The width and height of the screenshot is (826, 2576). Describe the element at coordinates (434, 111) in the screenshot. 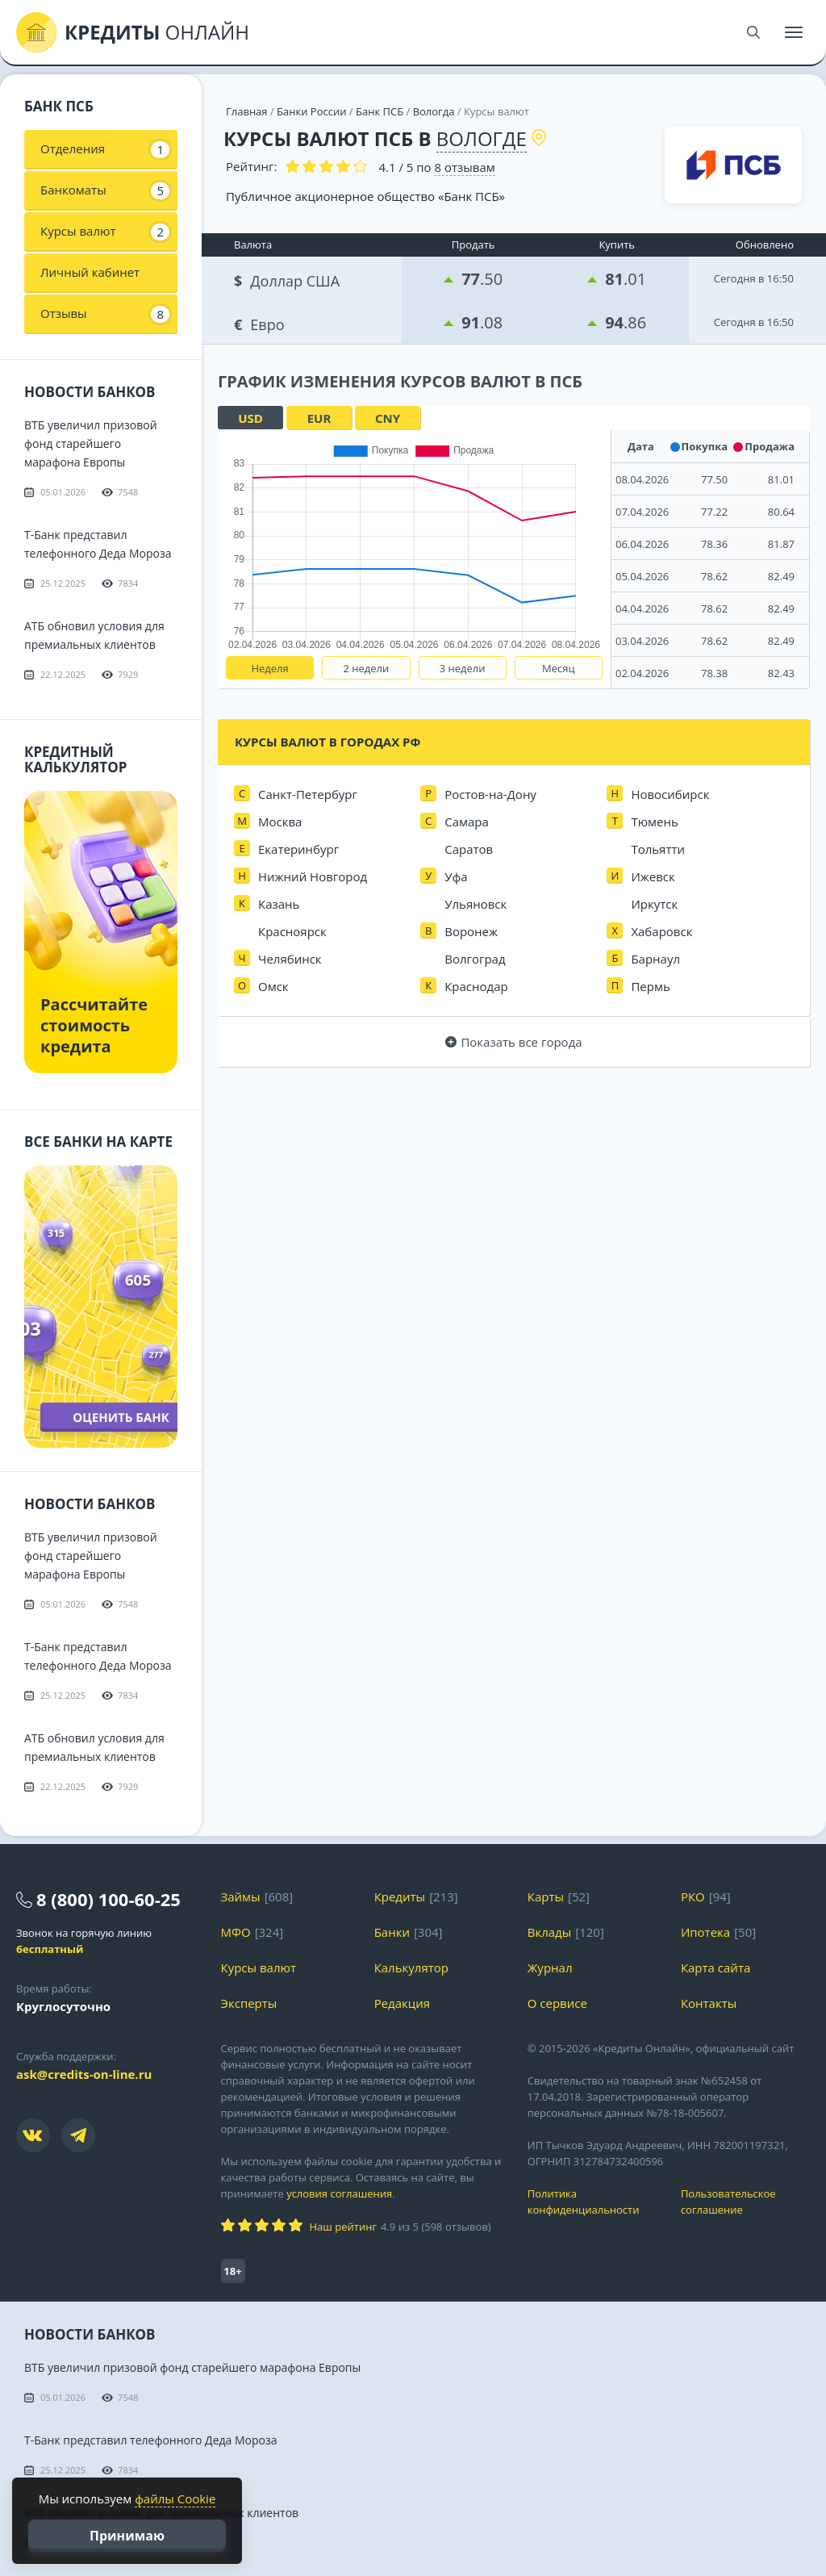

I see `Вологда` at that location.